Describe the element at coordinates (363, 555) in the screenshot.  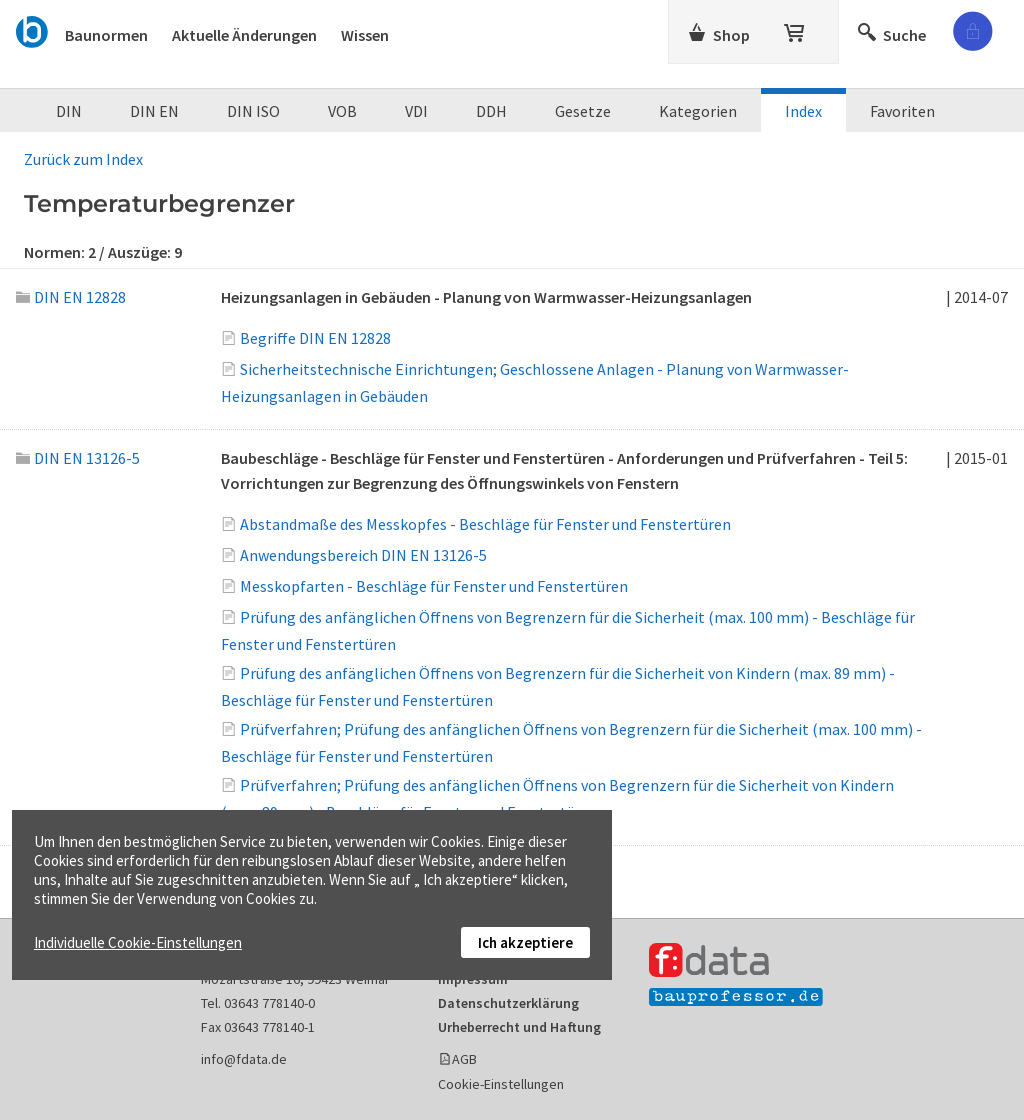
I see `Anwendungsbereich DIN EN 13126-5` at that location.